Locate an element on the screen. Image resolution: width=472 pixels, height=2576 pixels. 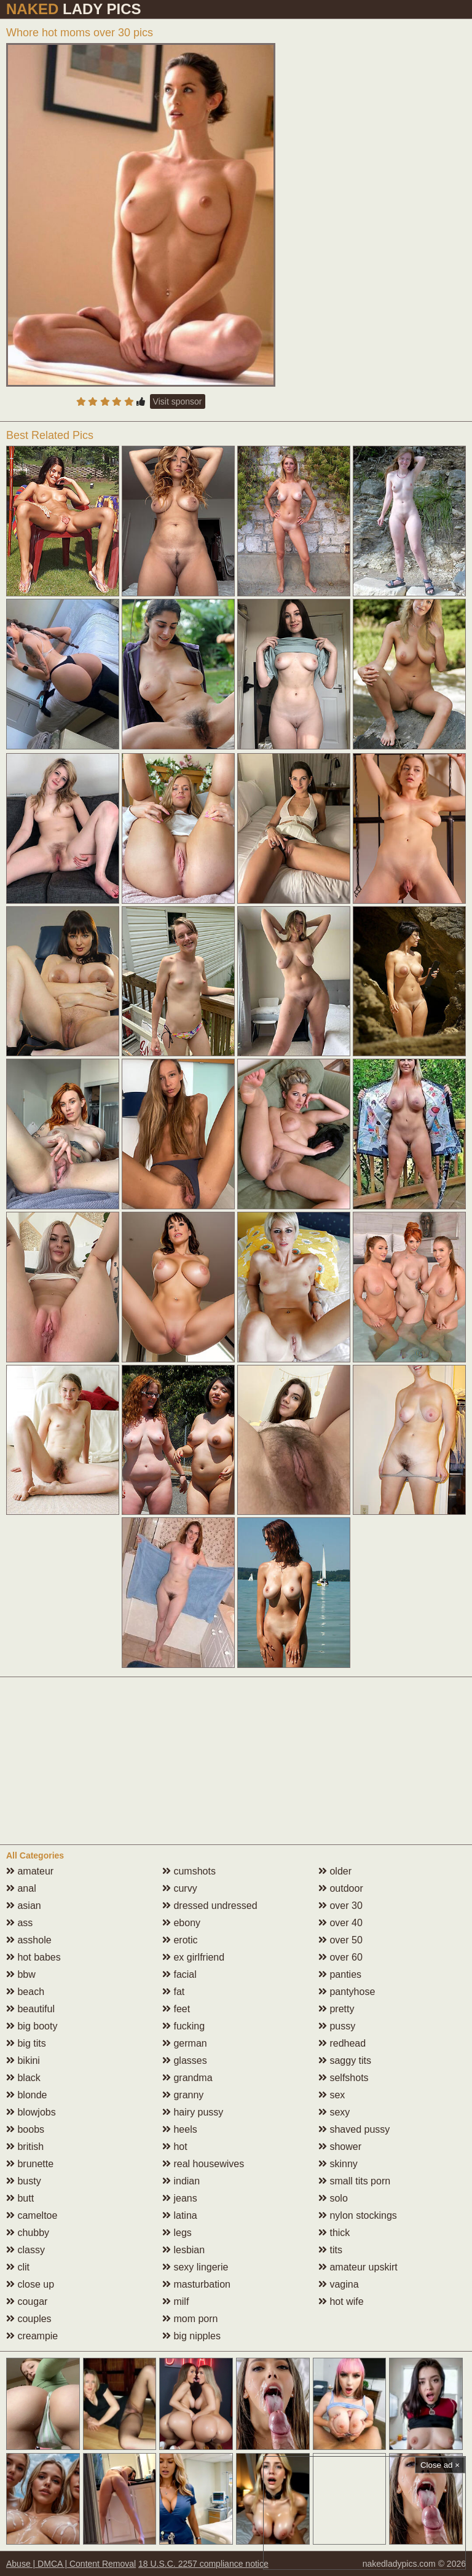
big tits is located at coordinates (26, 2043).